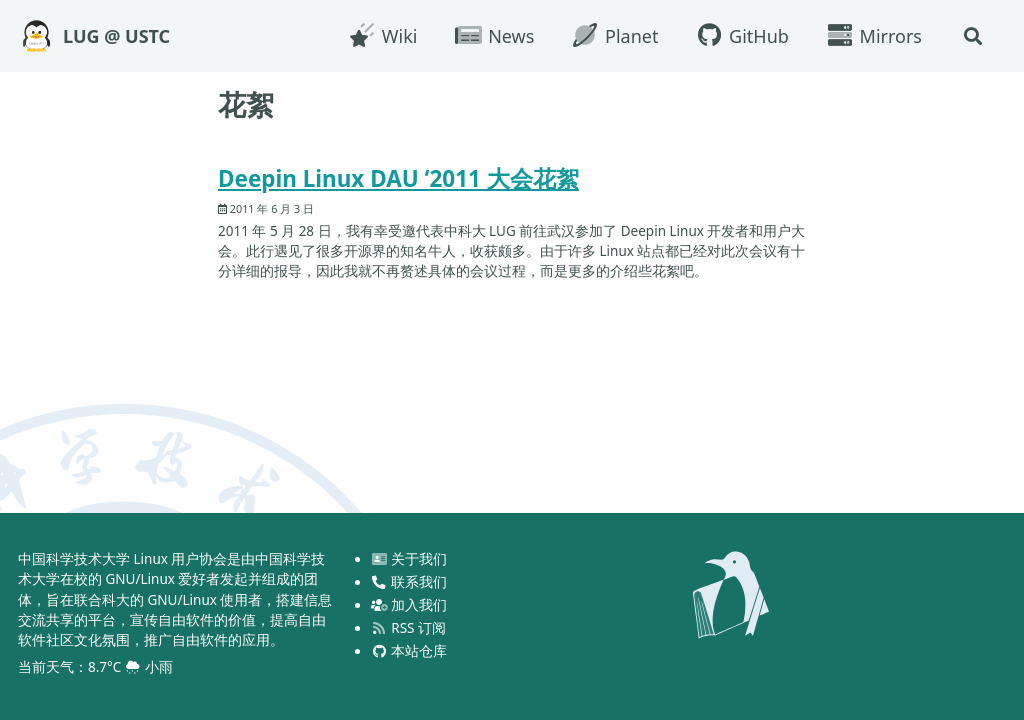  What do you see at coordinates (873, 36) in the screenshot?
I see `Mirrors` at bounding box center [873, 36].